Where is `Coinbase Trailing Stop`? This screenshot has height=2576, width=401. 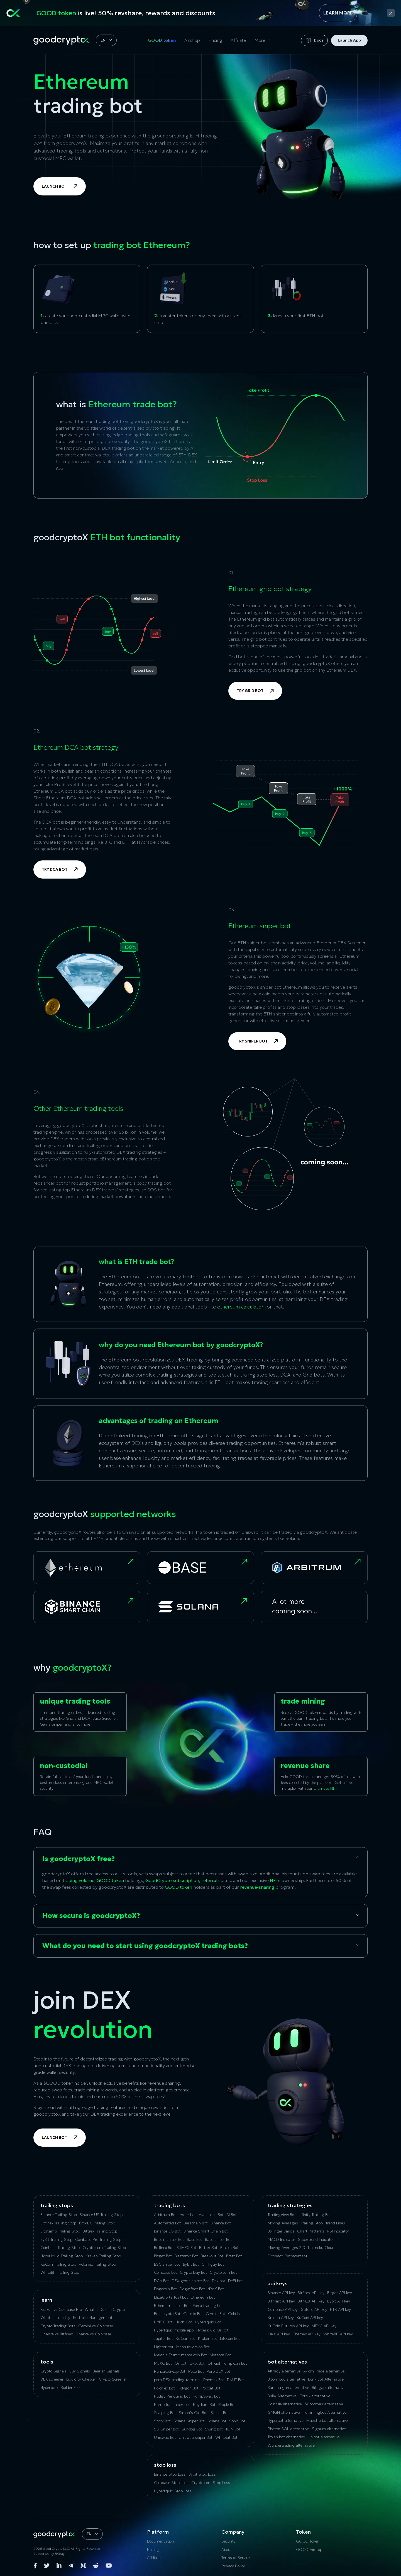 Coinbase Trailing Stop is located at coordinates (60, 2247).